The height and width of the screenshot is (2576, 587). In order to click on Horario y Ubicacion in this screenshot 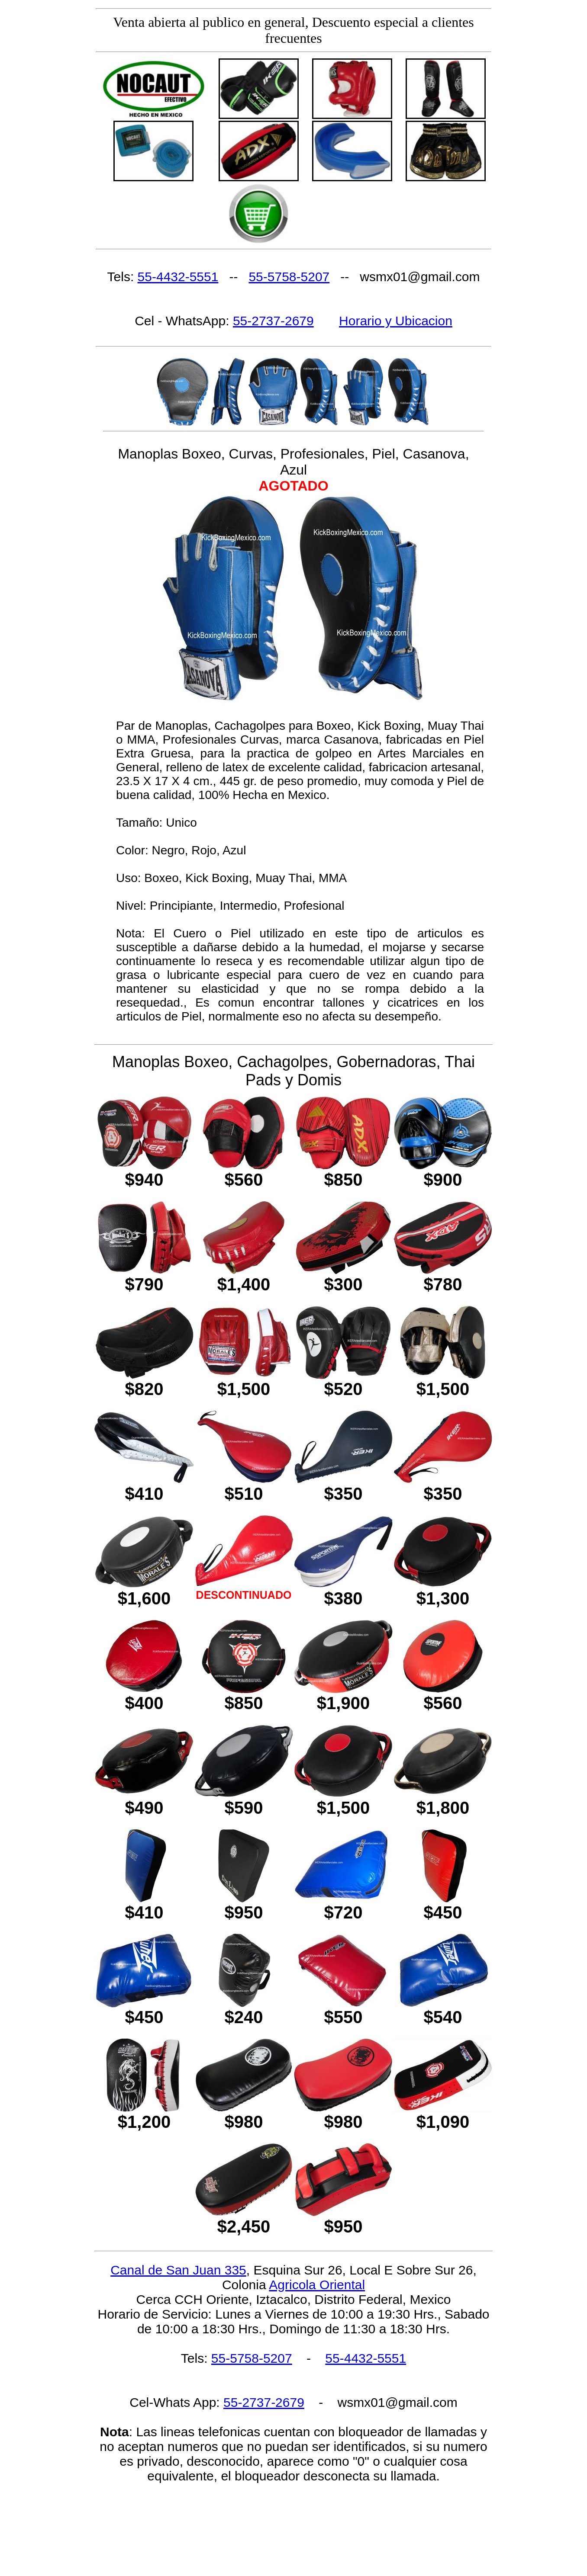, I will do `click(395, 321)`.